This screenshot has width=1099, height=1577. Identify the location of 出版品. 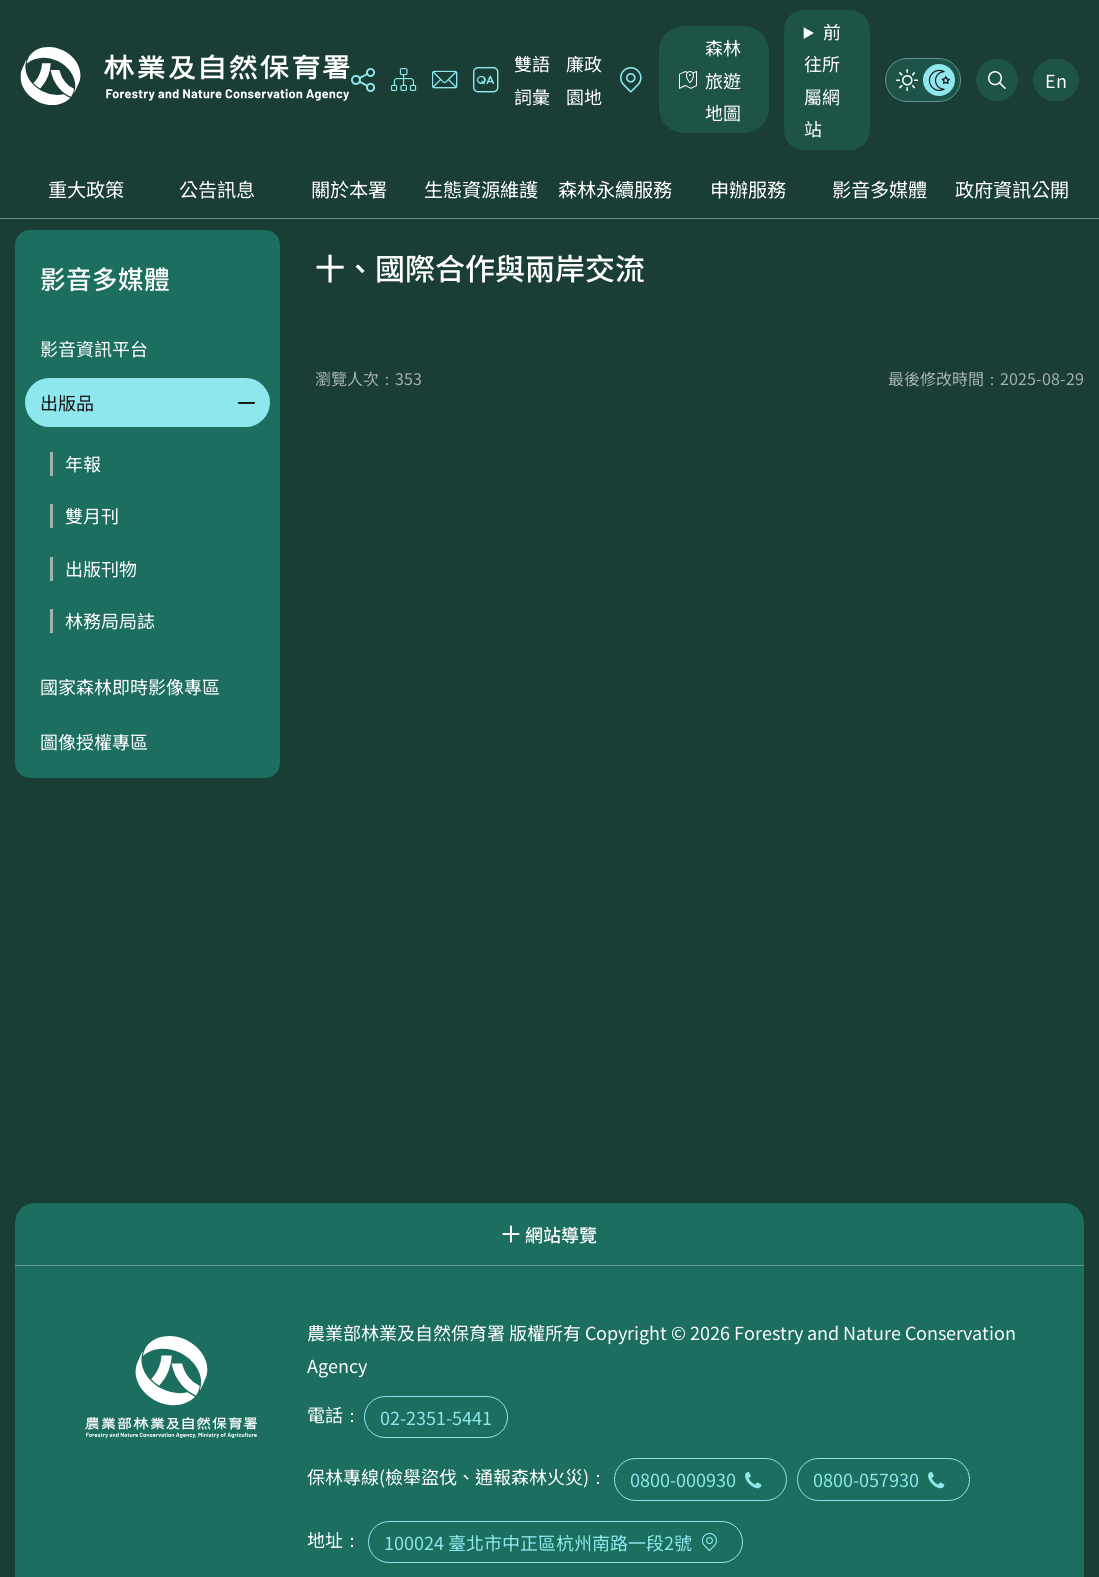
(67, 402).